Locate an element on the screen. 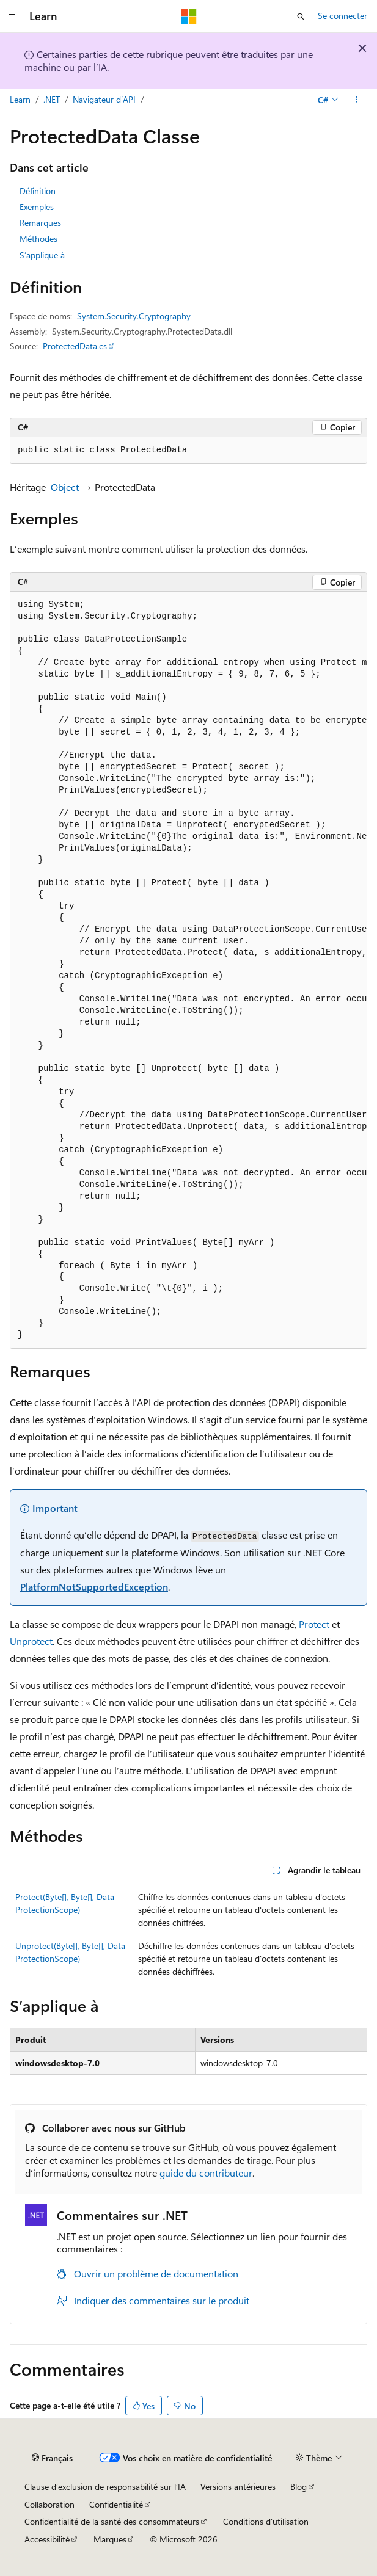  S’applique à is located at coordinates (42, 255).